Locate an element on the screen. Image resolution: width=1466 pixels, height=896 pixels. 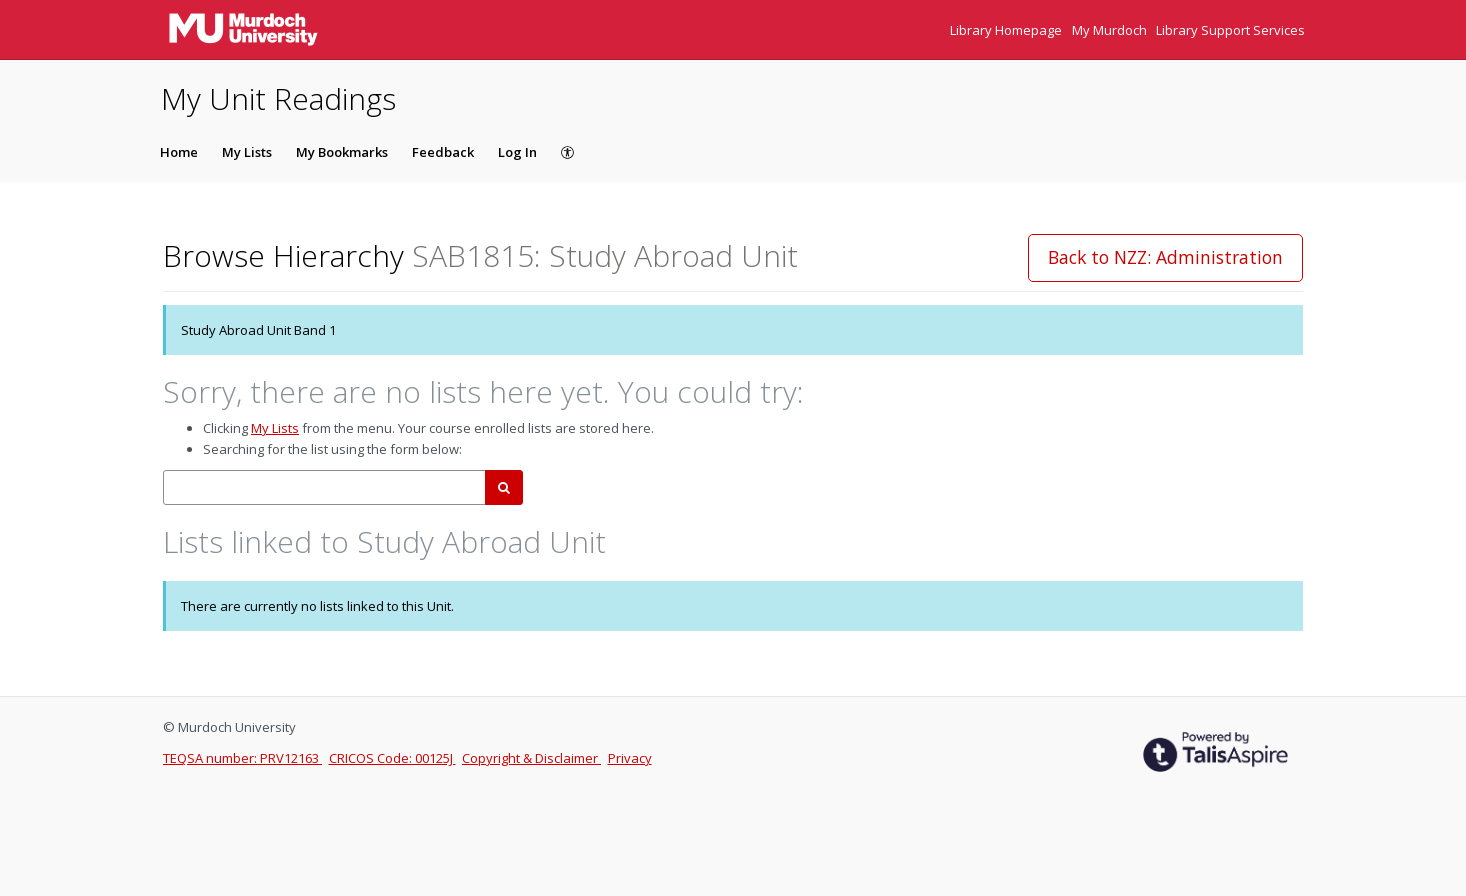
TEQSA number: PRV12163 is located at coordinates (242, 758).